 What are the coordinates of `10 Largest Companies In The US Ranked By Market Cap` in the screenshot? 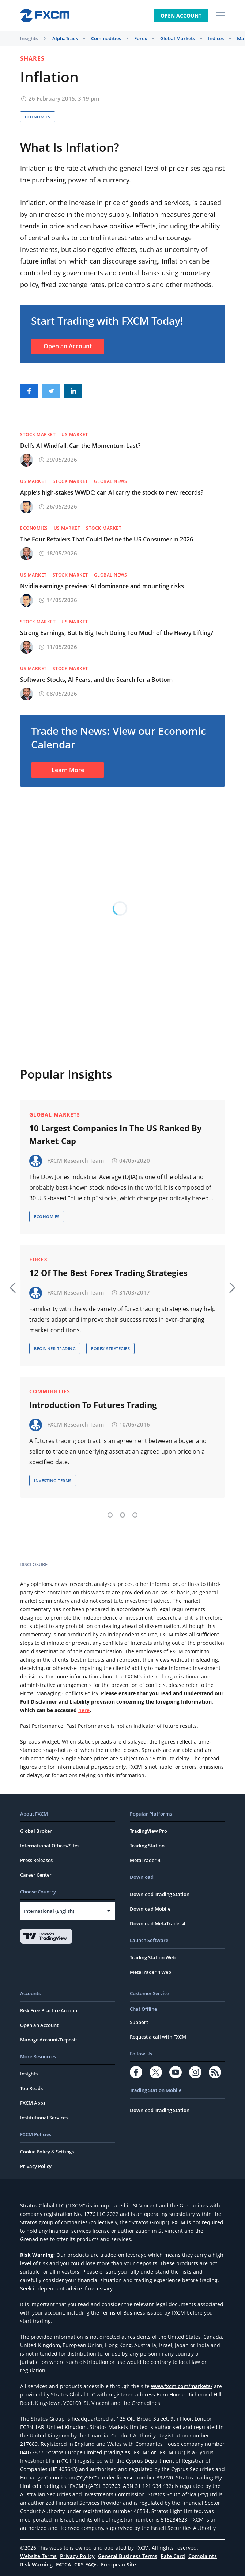 It's located at (115, 1134).